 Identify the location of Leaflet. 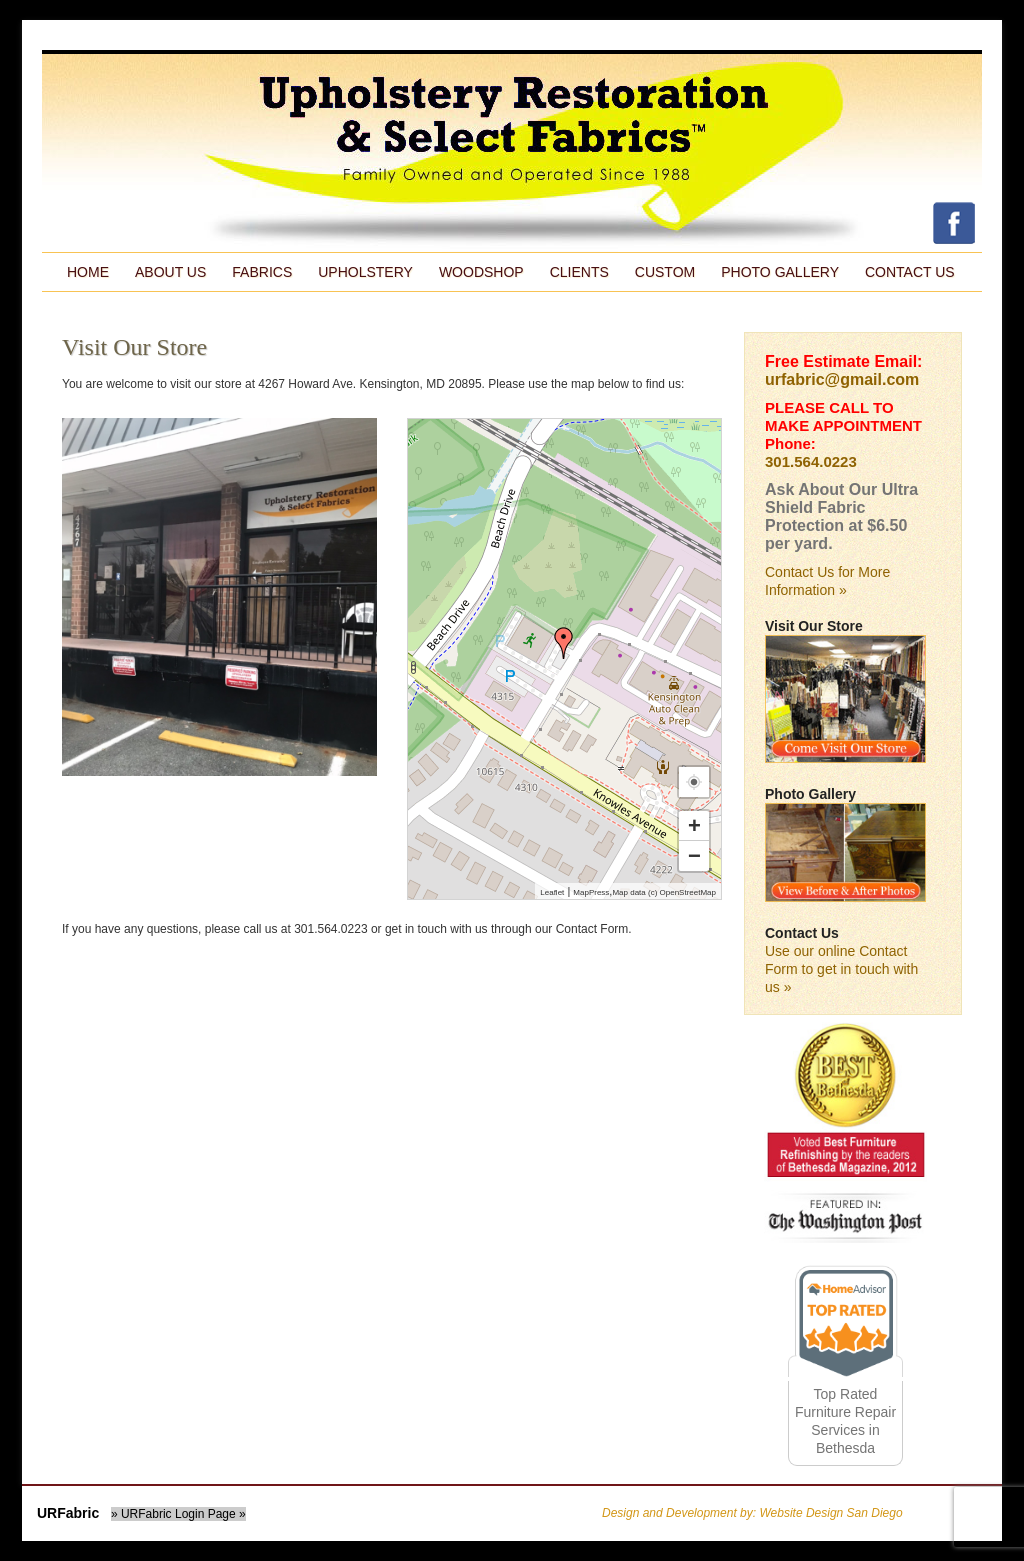
(552, 892).